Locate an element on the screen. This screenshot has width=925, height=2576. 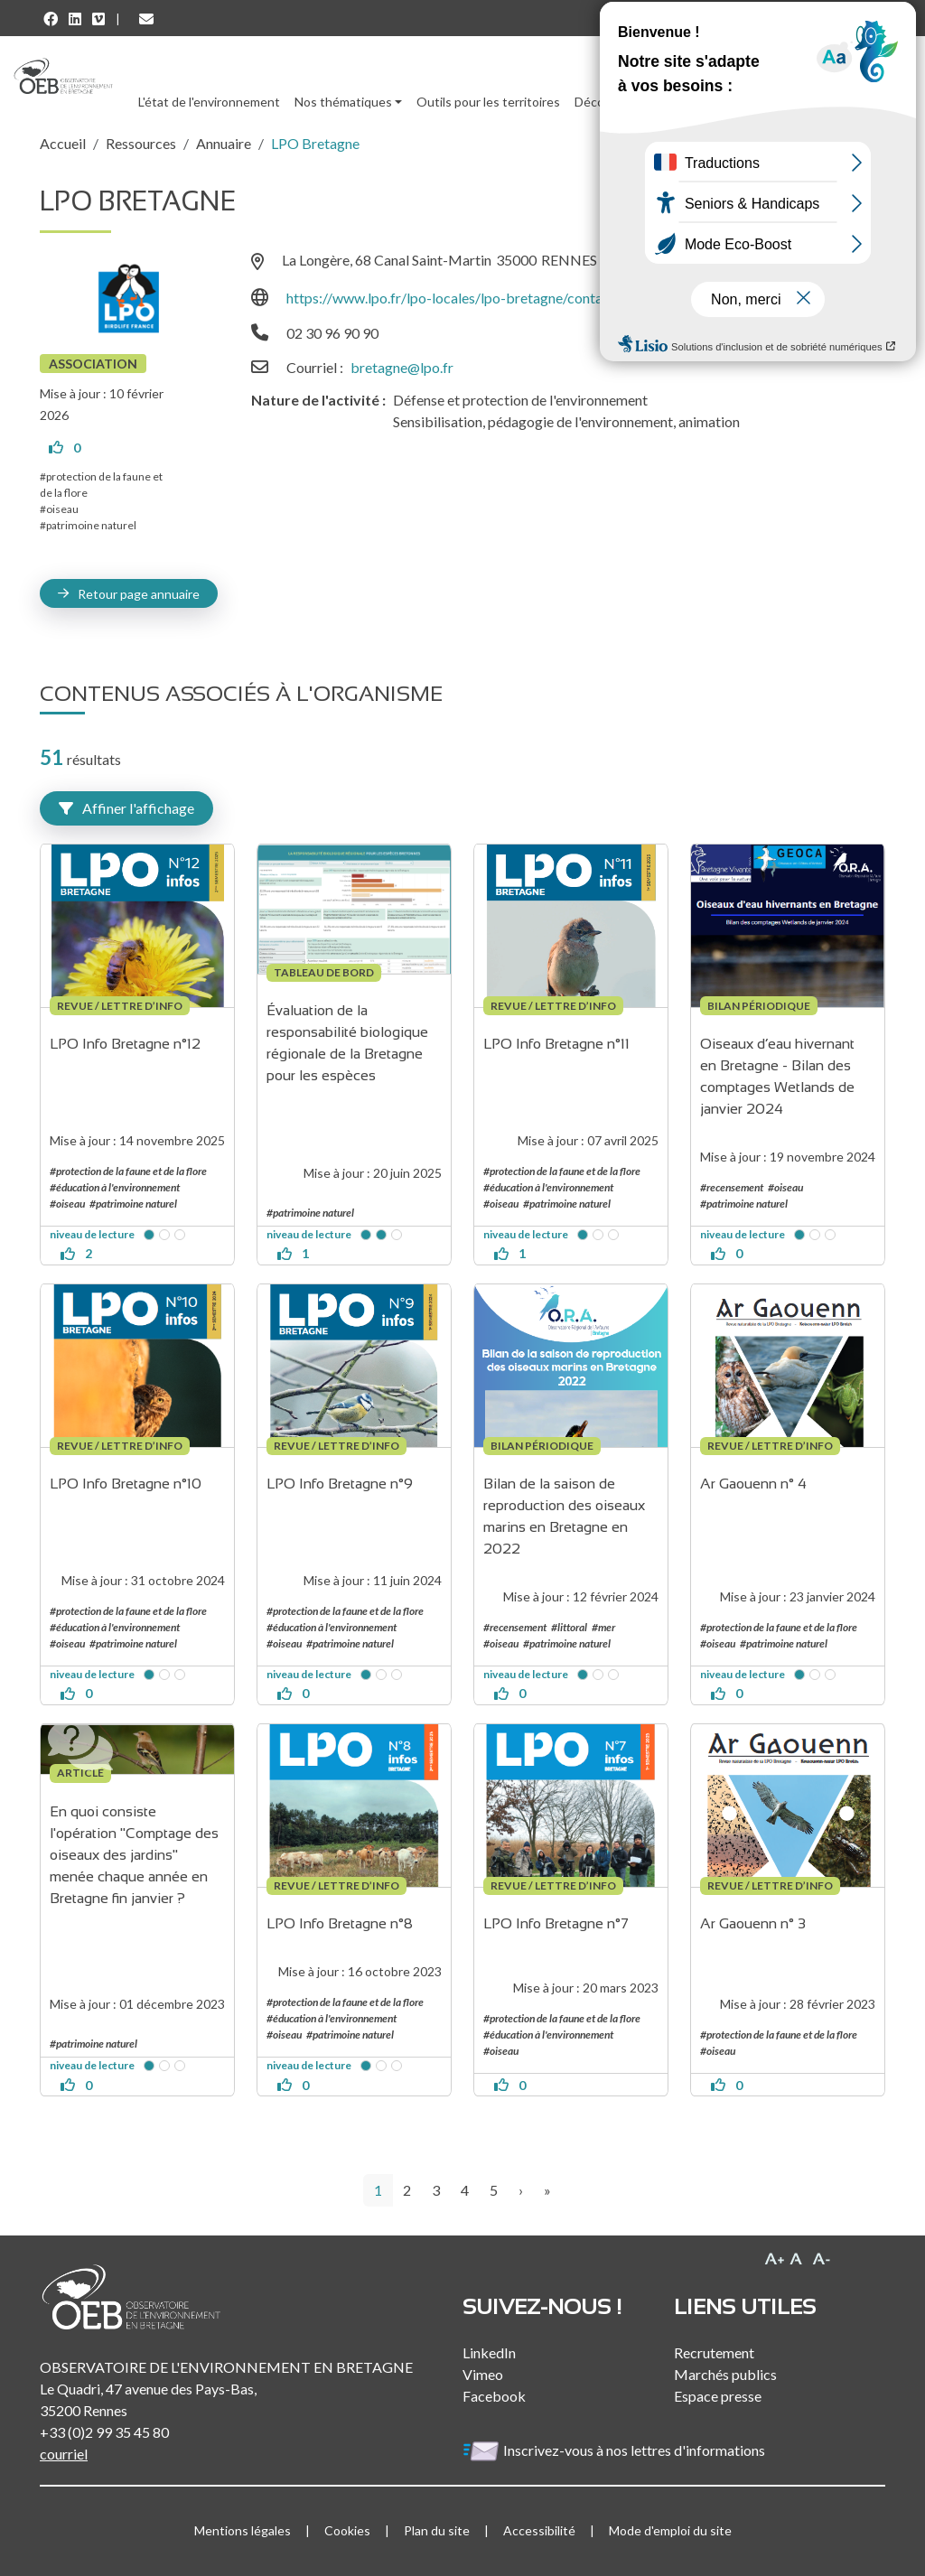
Nos thématiques [button] is located at coordinates (343, 101).